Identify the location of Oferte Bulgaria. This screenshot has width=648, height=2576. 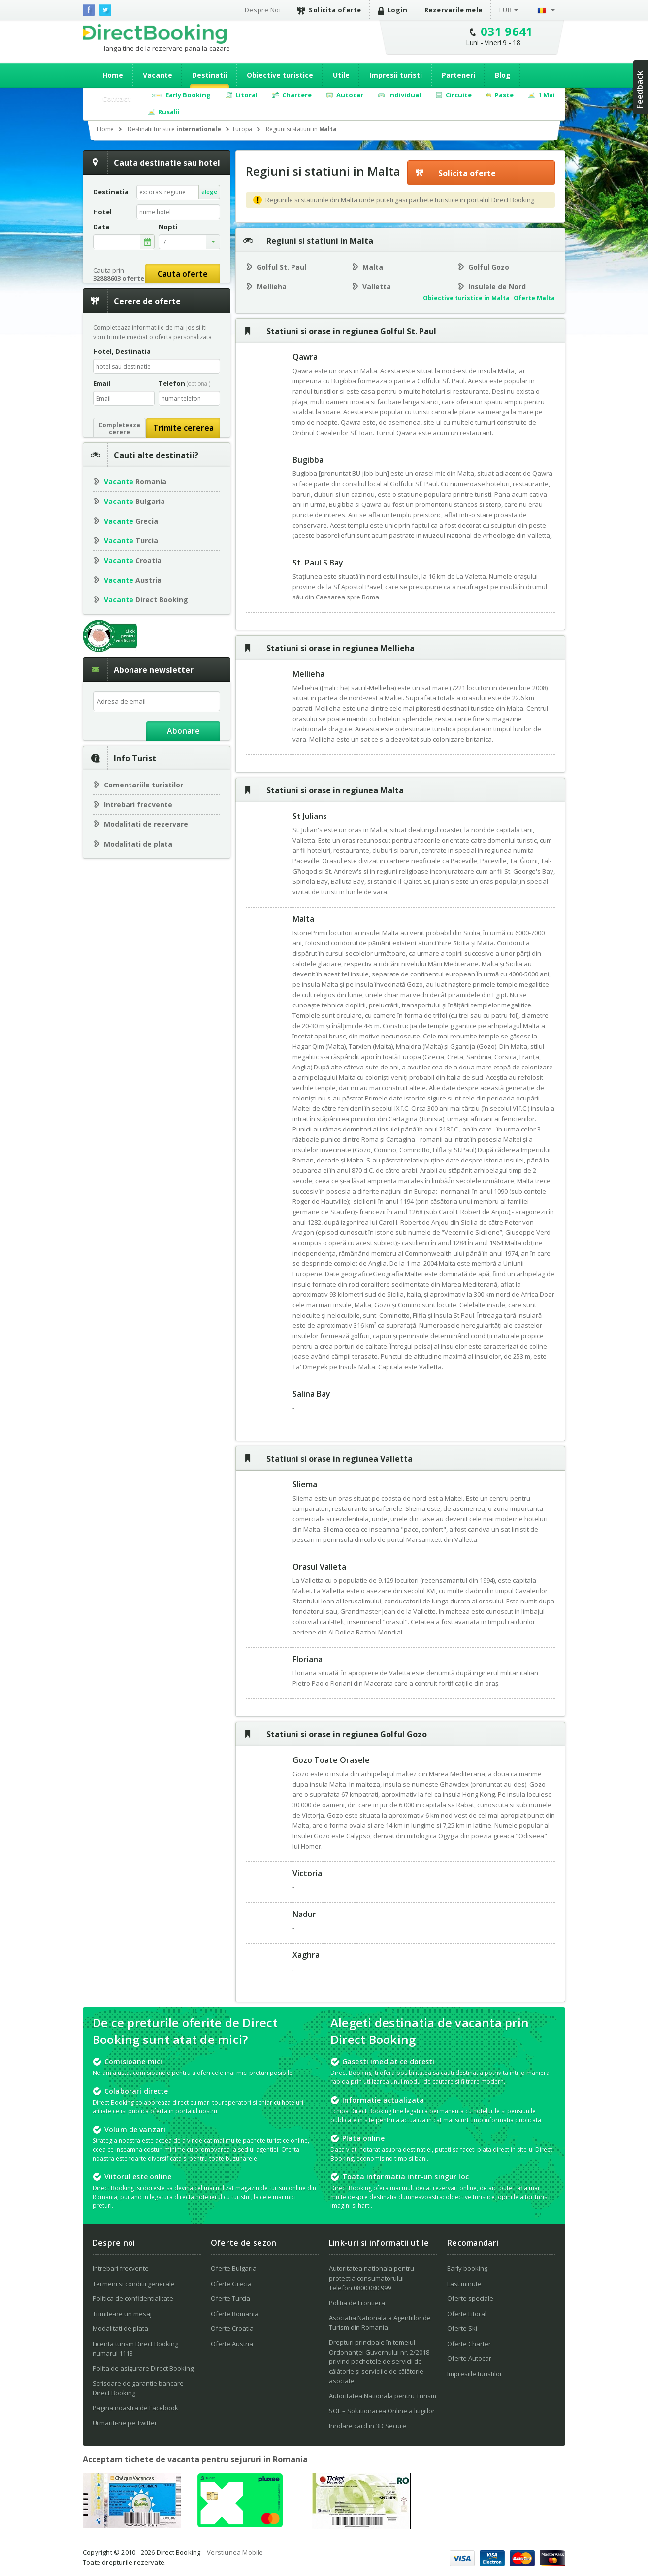
(234, 2268).